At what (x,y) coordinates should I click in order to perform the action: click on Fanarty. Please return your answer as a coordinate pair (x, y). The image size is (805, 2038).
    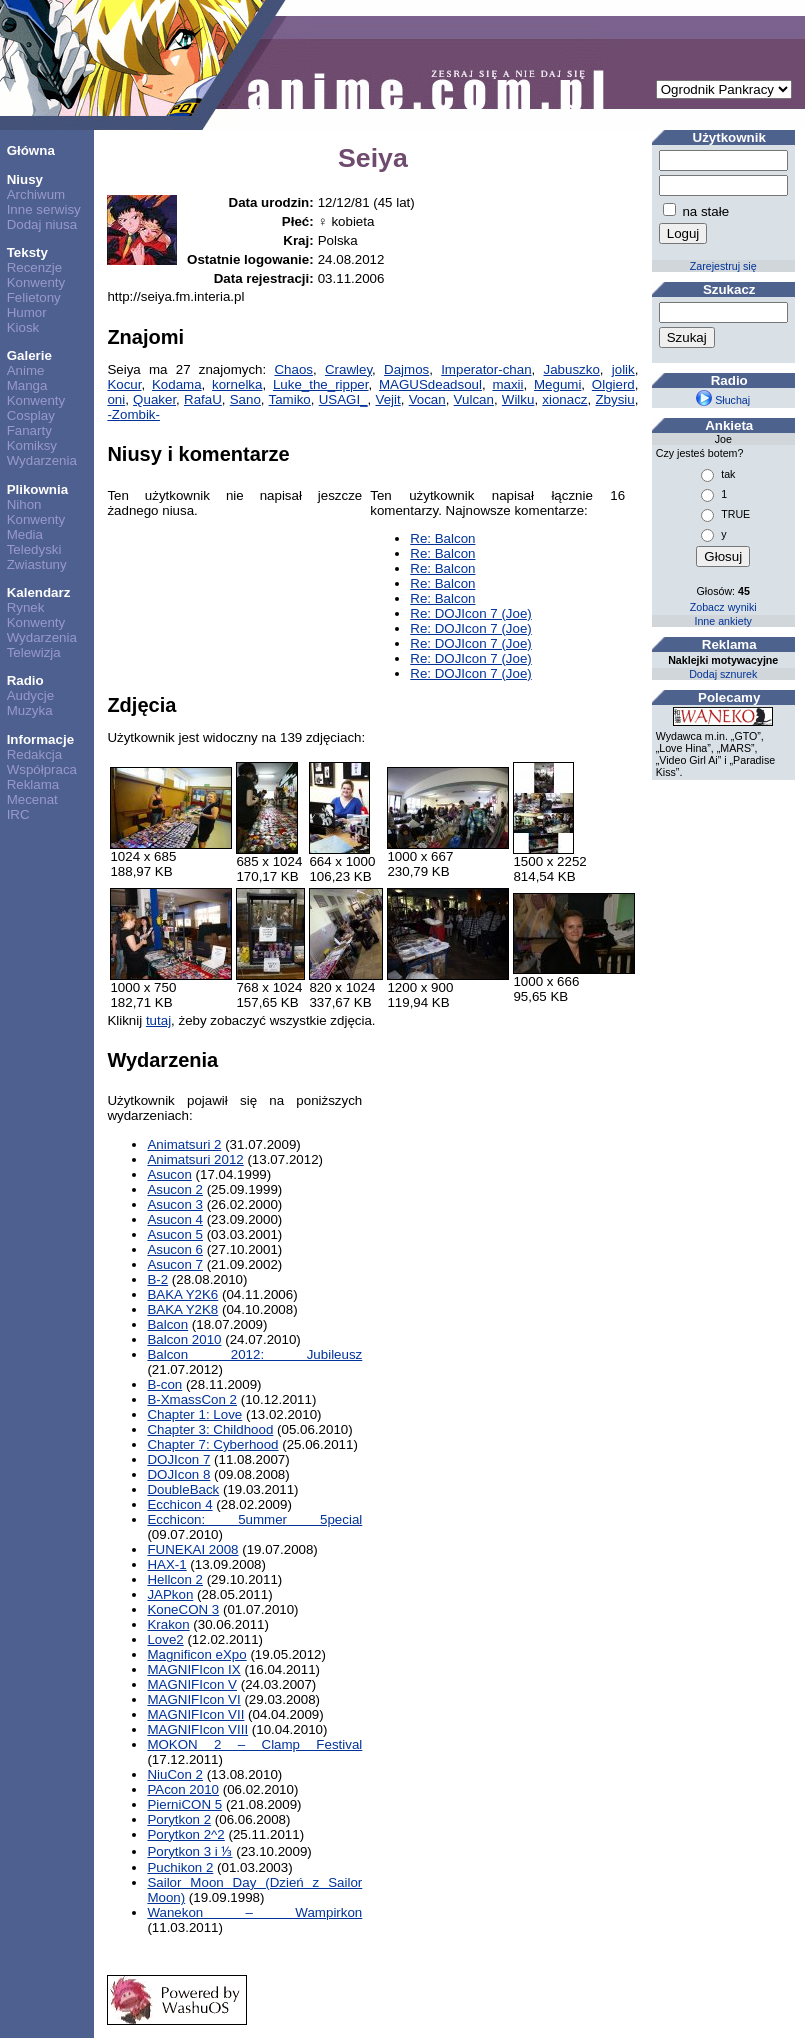
    Looking at the image, I should click on (29, 430).